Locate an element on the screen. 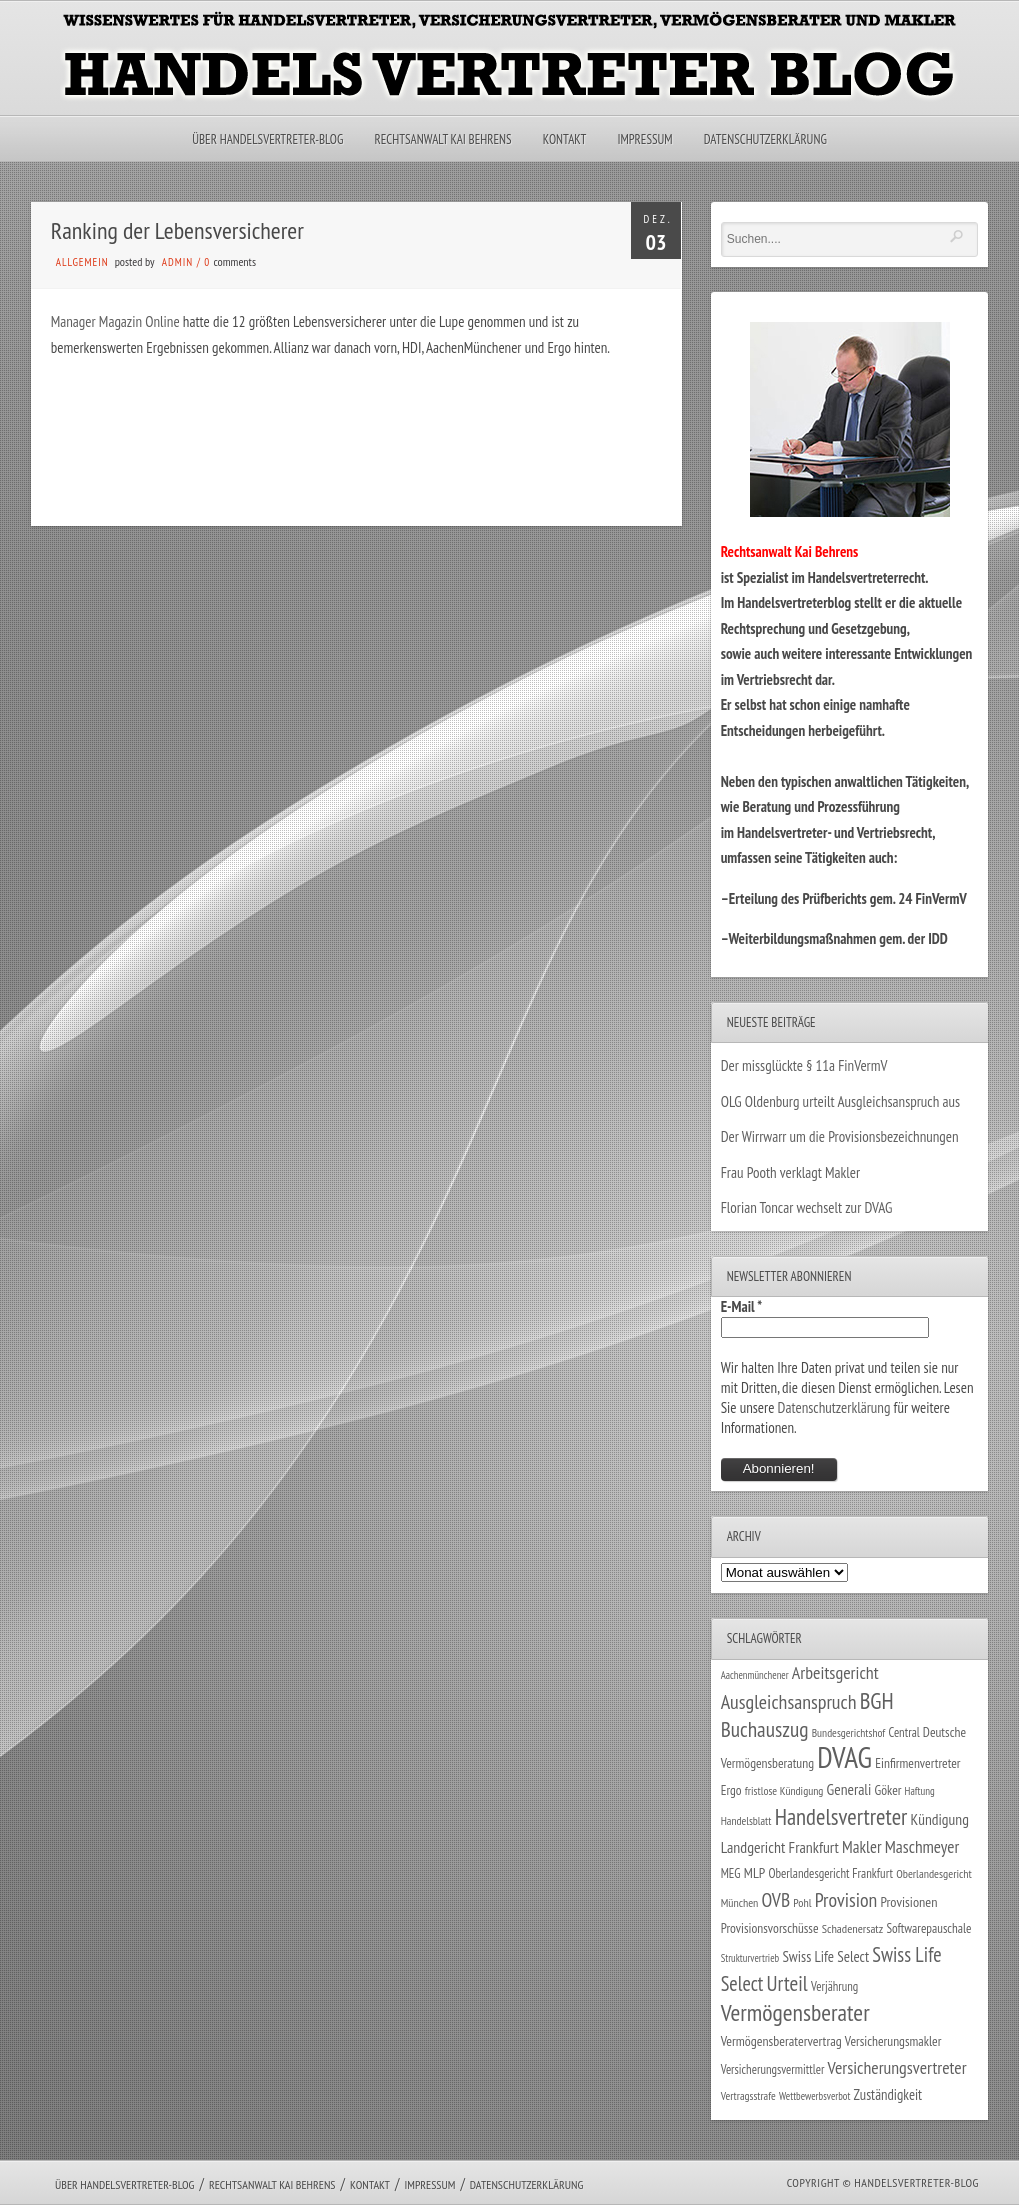  Einfirmenvertreter [Einfirmenvertreter (34 Einträge)] is located at coordinates (917, 1763).